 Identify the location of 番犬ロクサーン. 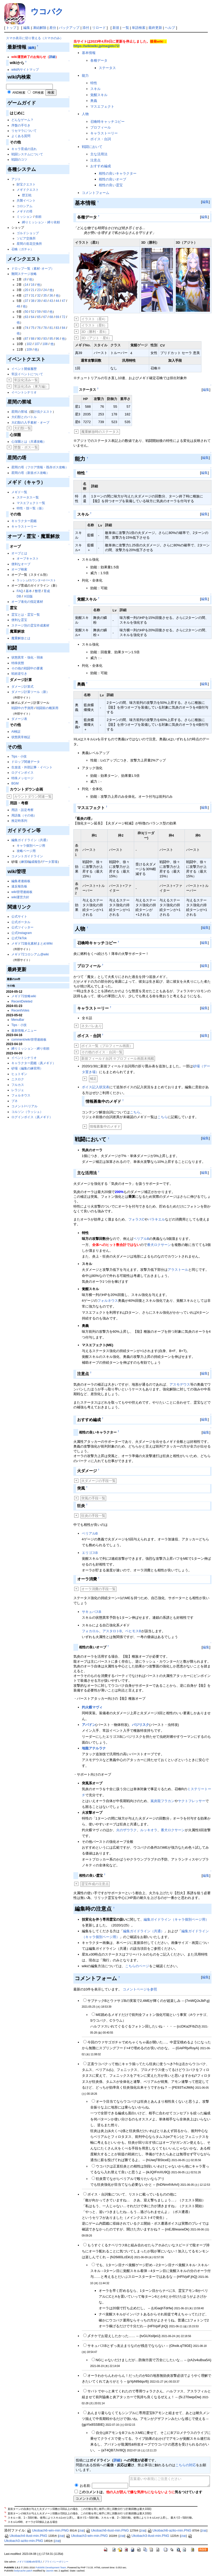
(159, 1245).